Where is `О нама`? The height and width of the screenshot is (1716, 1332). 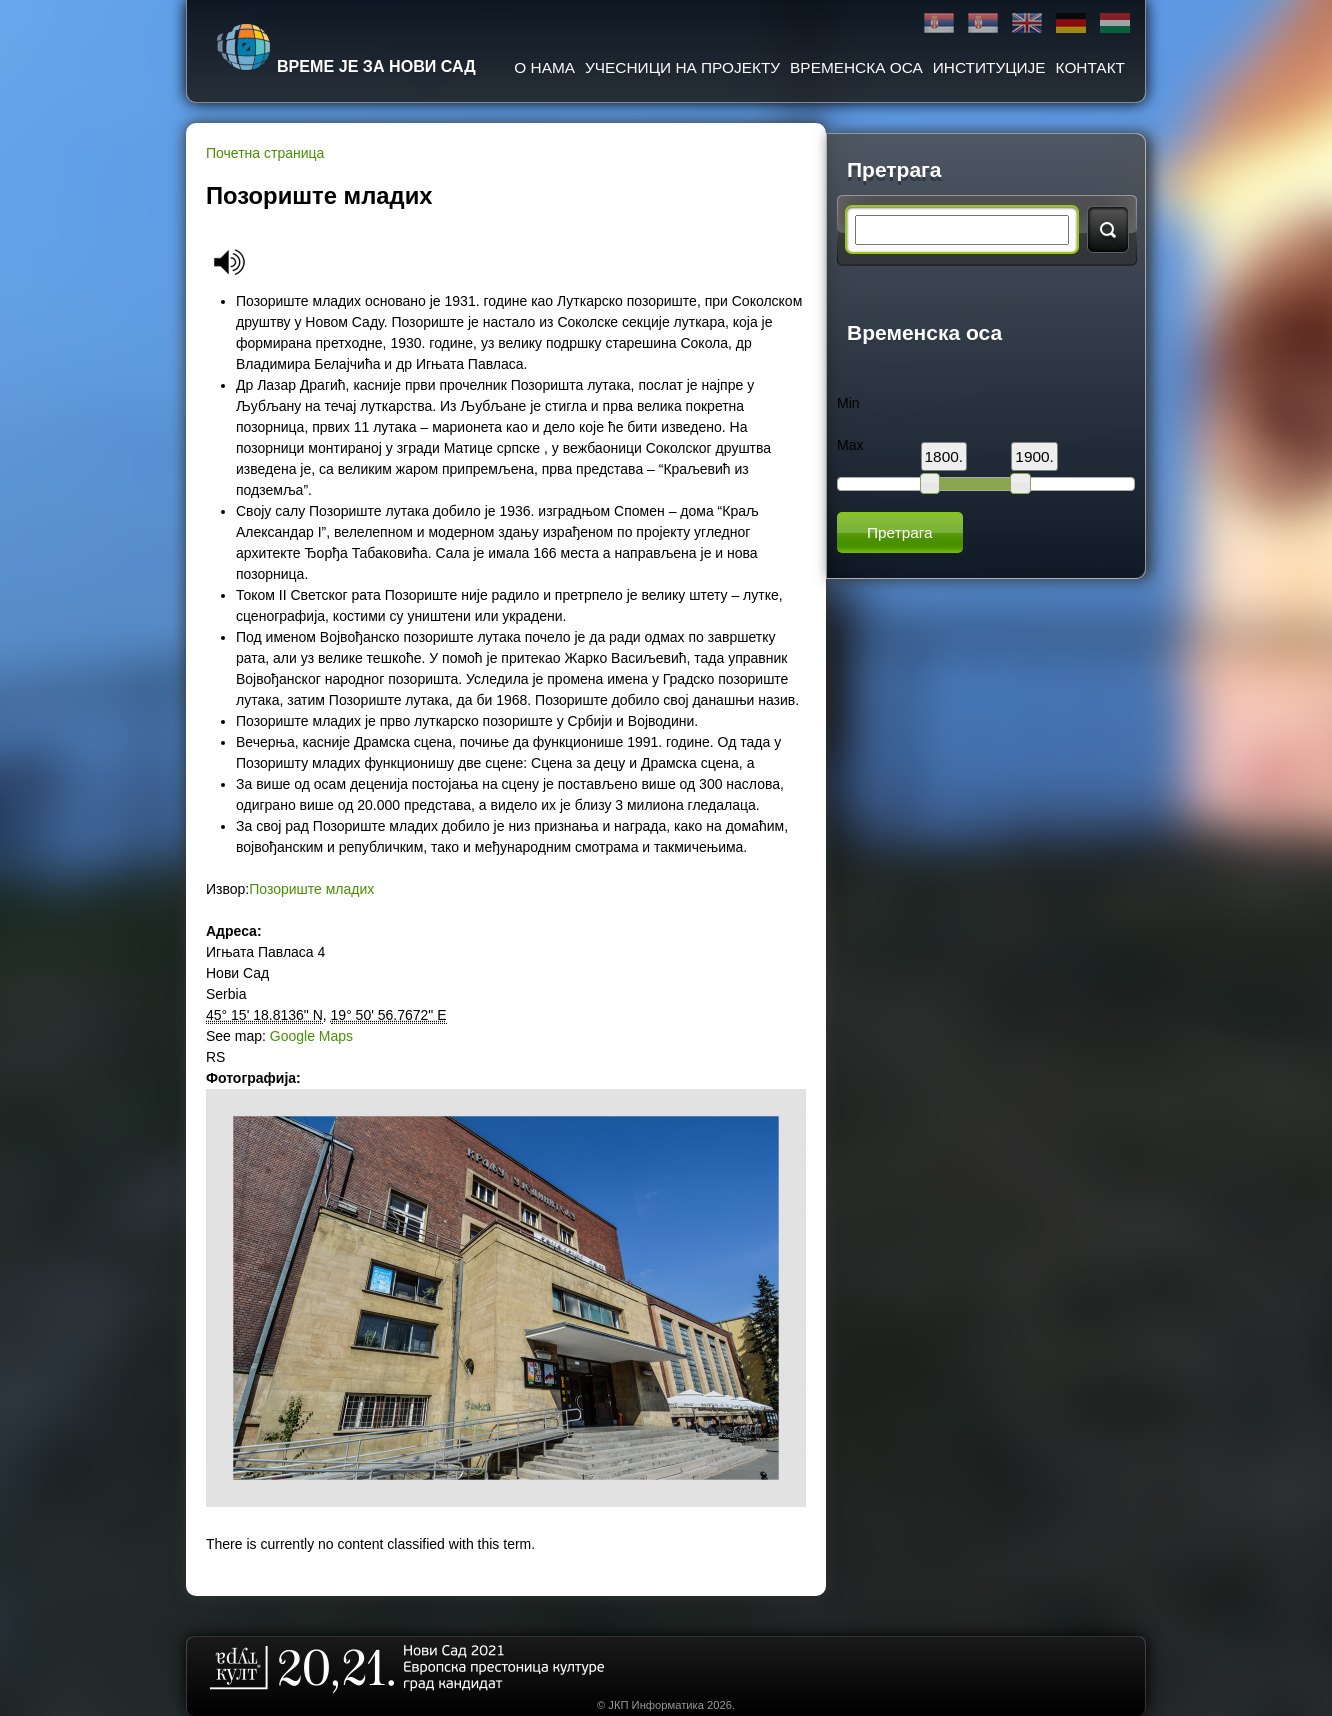 О нама is located at coordinates (544, 67).